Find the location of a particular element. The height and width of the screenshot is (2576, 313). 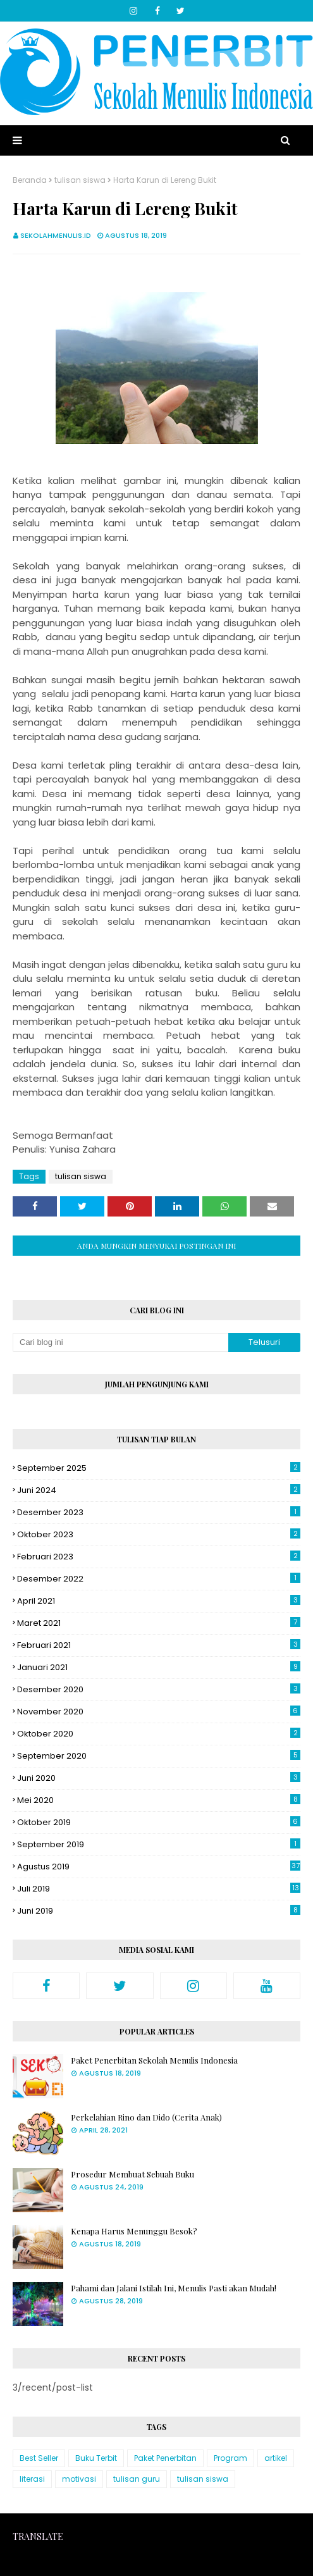

[Cari blog ini] is located at coordinates (120, 1342).